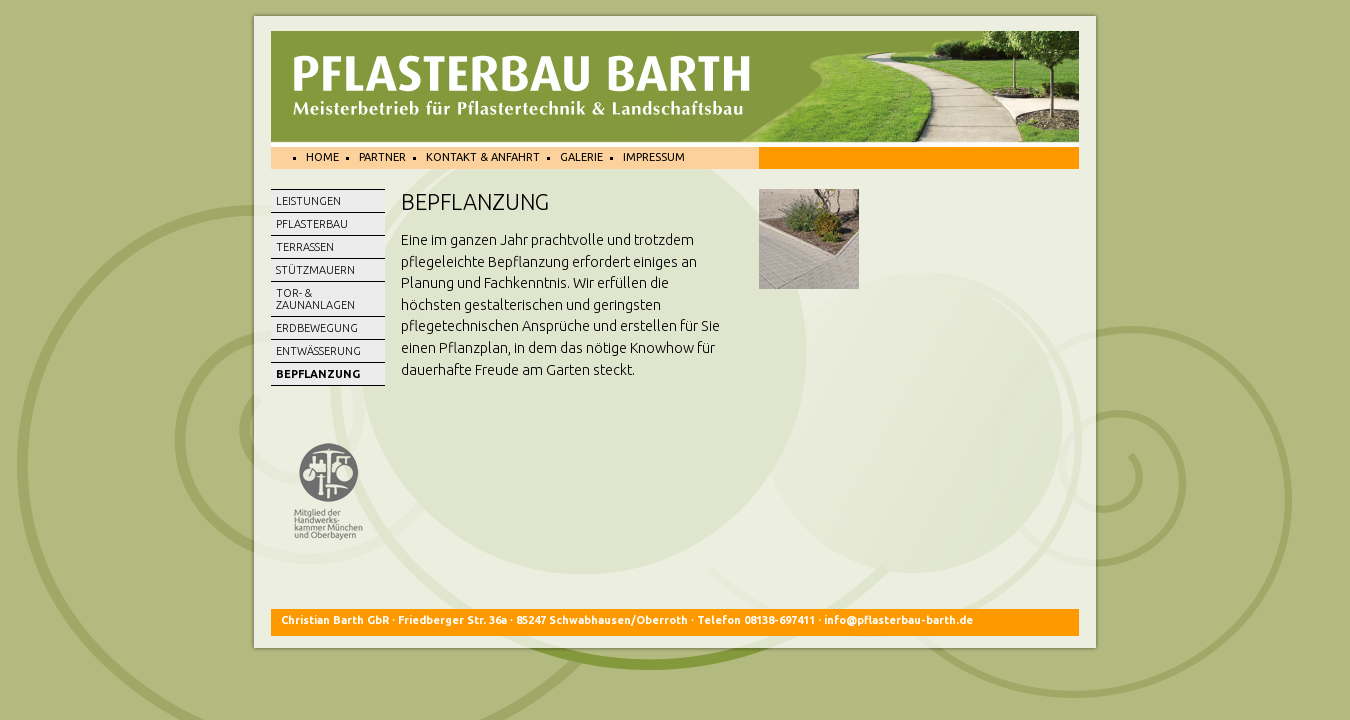 This screenshot has width=1350, height=720. What do you see at coordinates (654, 157) in the screenshot?
I see `Impressum` at bounding box center [654, 157].